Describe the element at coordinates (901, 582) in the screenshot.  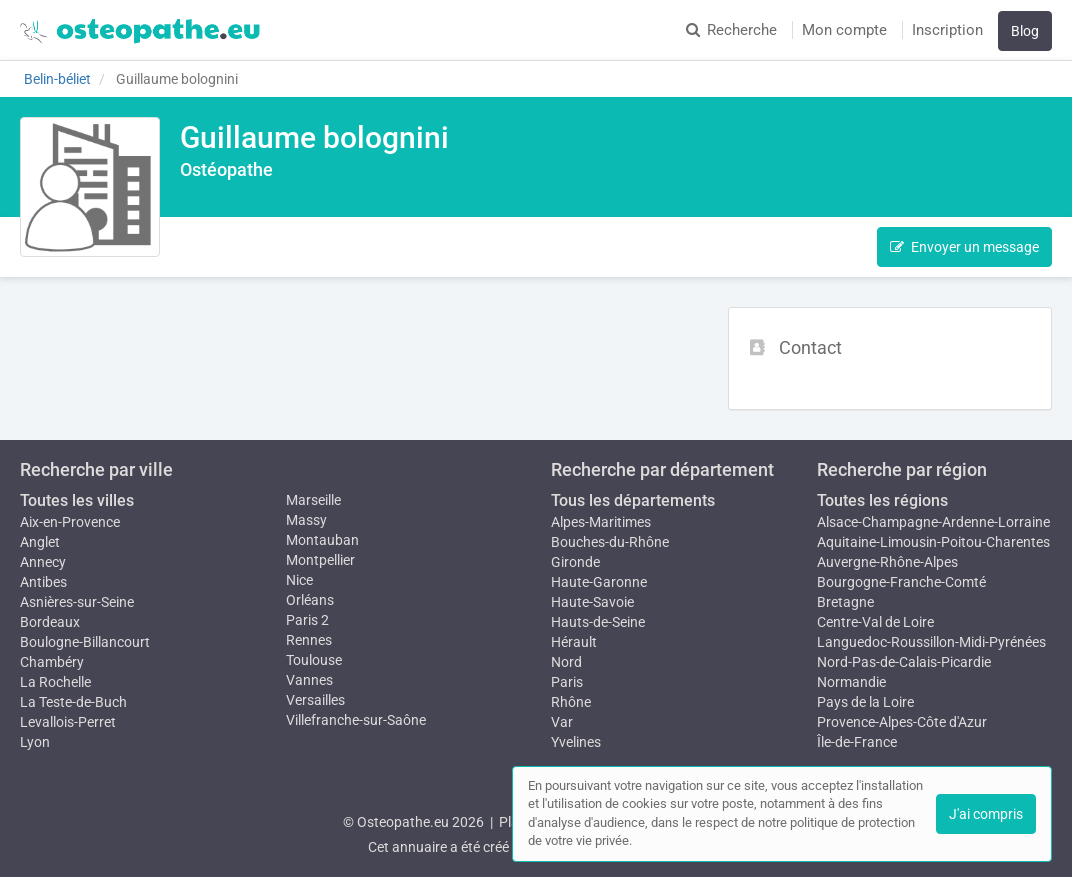
I see `Bourgogne-Franche-Comté` at that location.